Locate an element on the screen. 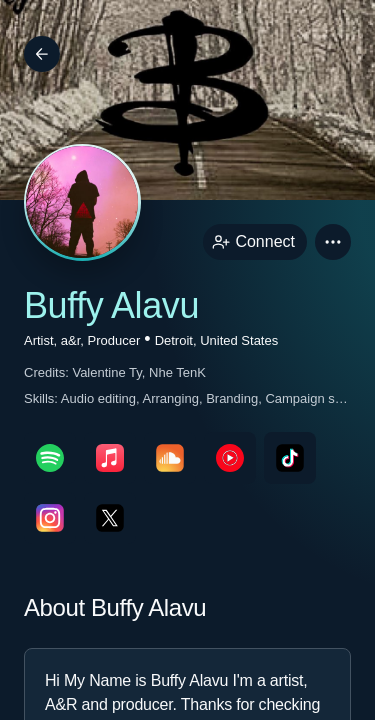 Image resolution: width=375 pixels, height=720 pixels. [appleMusicPage link] is located at coordinates (110, 458).